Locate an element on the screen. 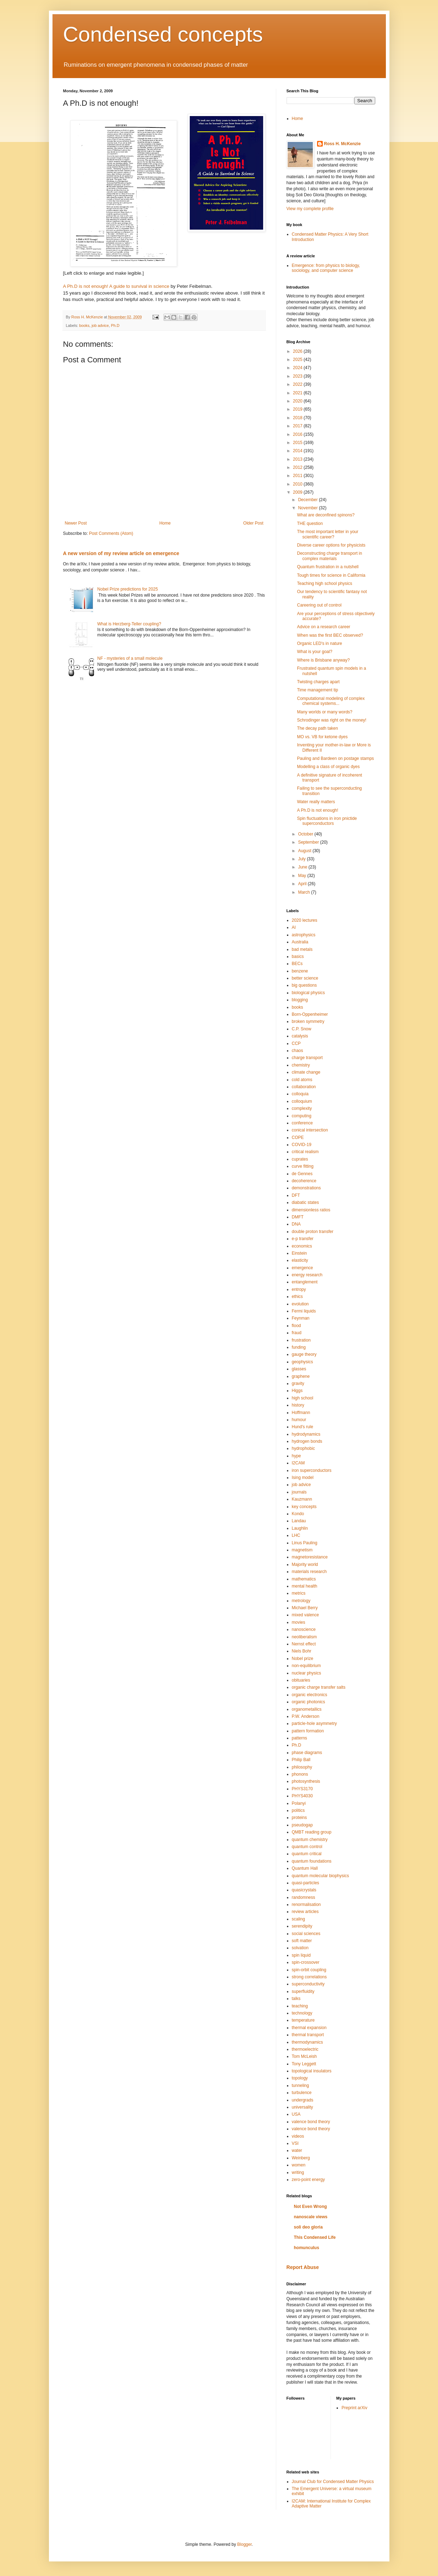  USA is located at coordinates (296, 2114).